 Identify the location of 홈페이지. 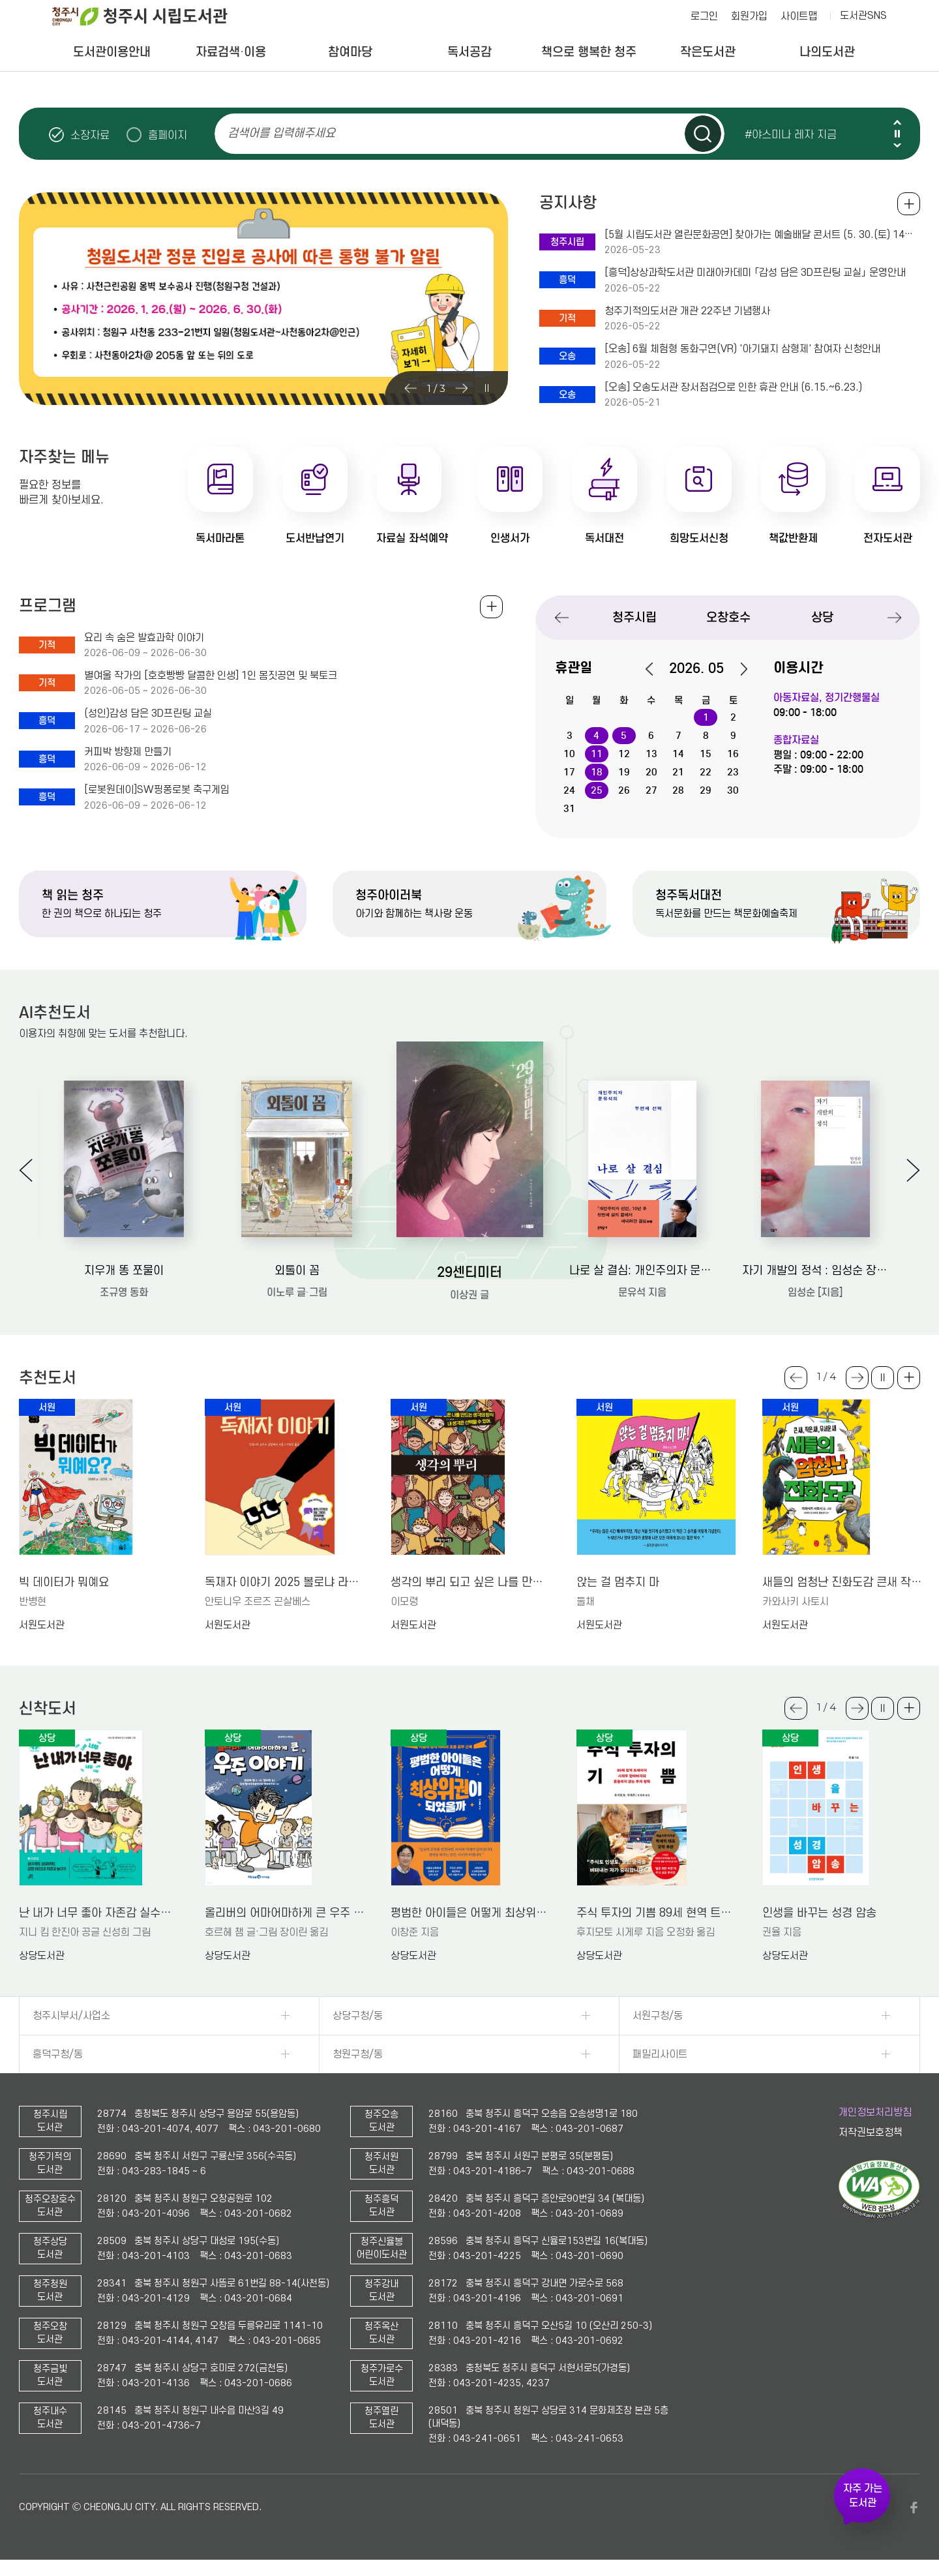
(167, 135).